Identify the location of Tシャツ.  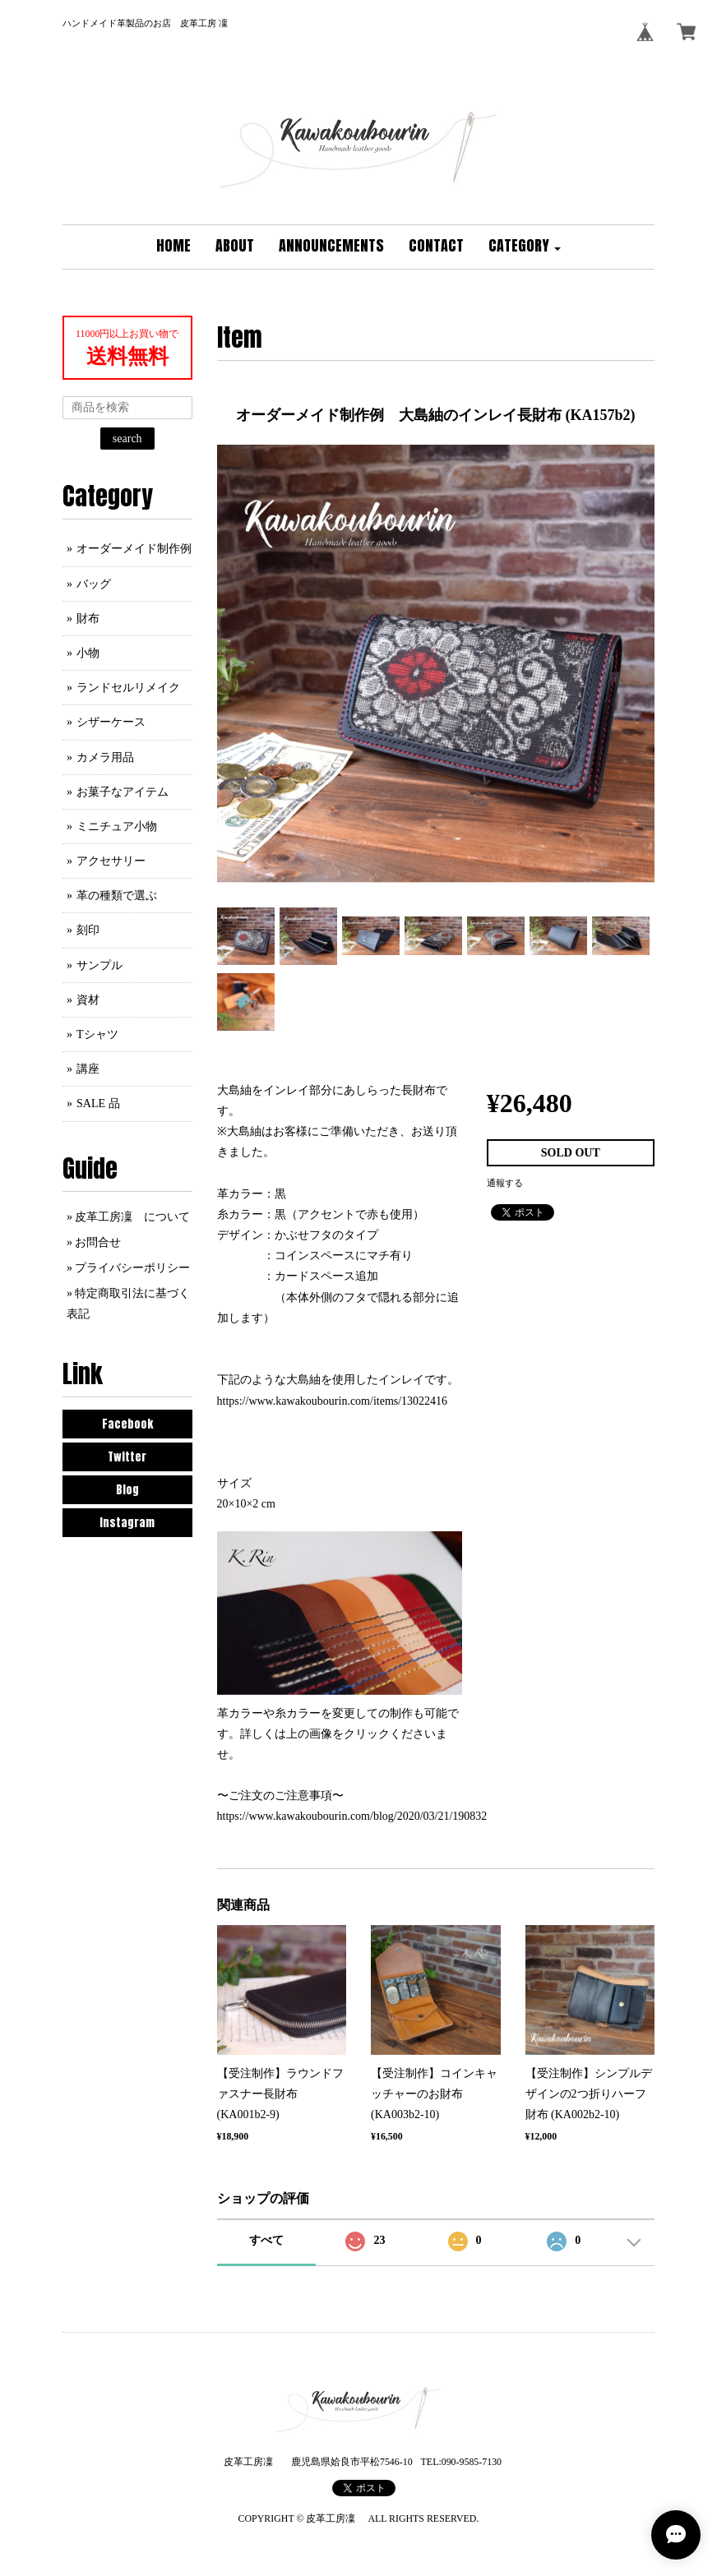
(97, 1034).